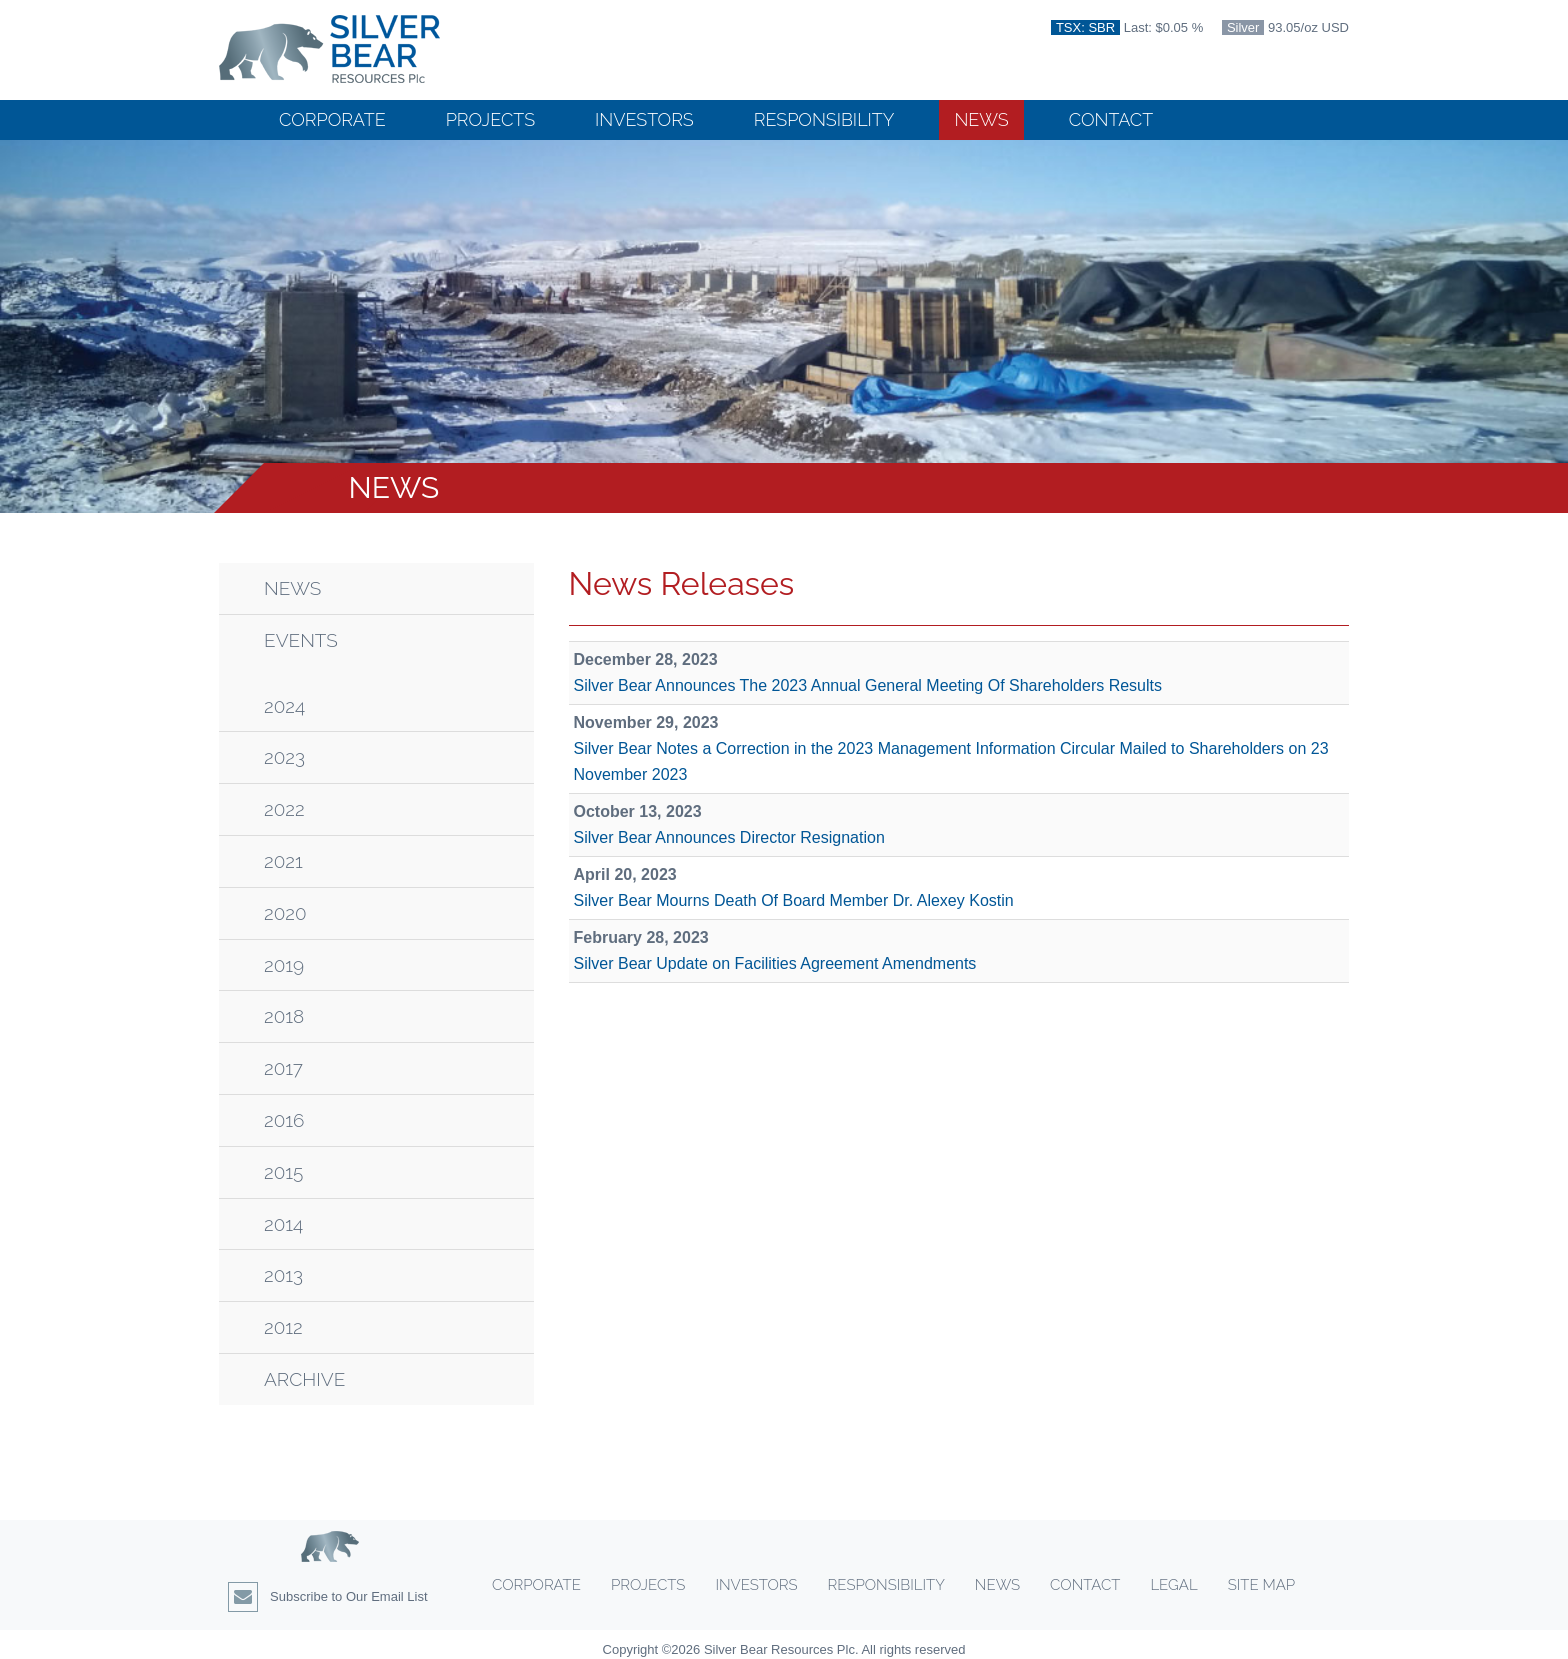  Describe the element at coordinates (775, 963) in the screenshot. I see `Silver Bear Update on Facilities Agreement Amendments` at that location.